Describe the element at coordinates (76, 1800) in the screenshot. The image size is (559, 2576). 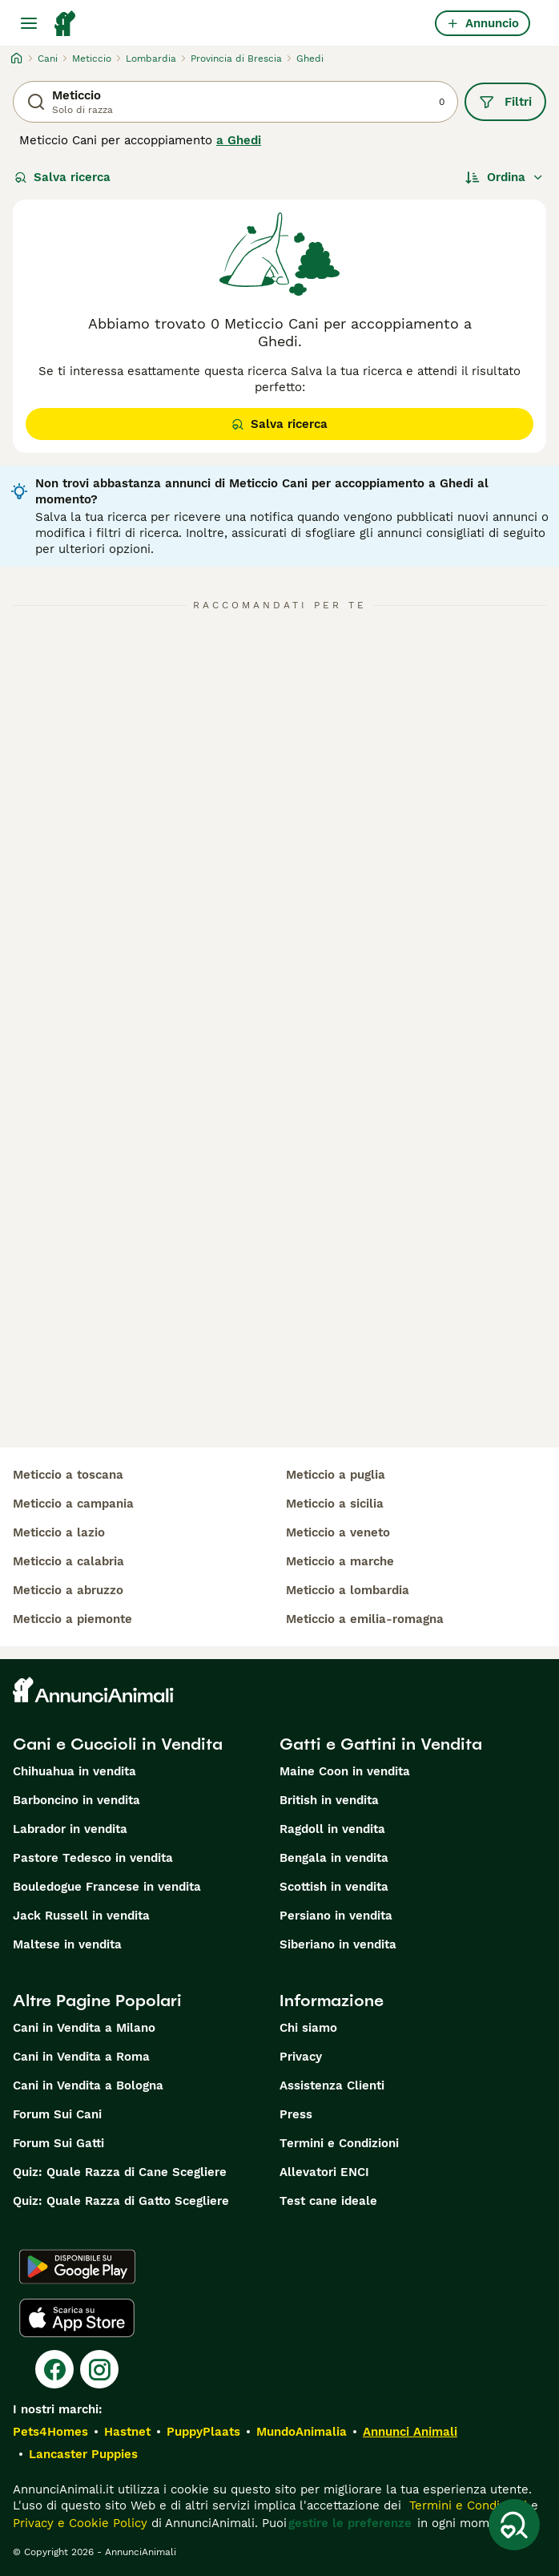
I see `Barboncino in vendita` at that location.